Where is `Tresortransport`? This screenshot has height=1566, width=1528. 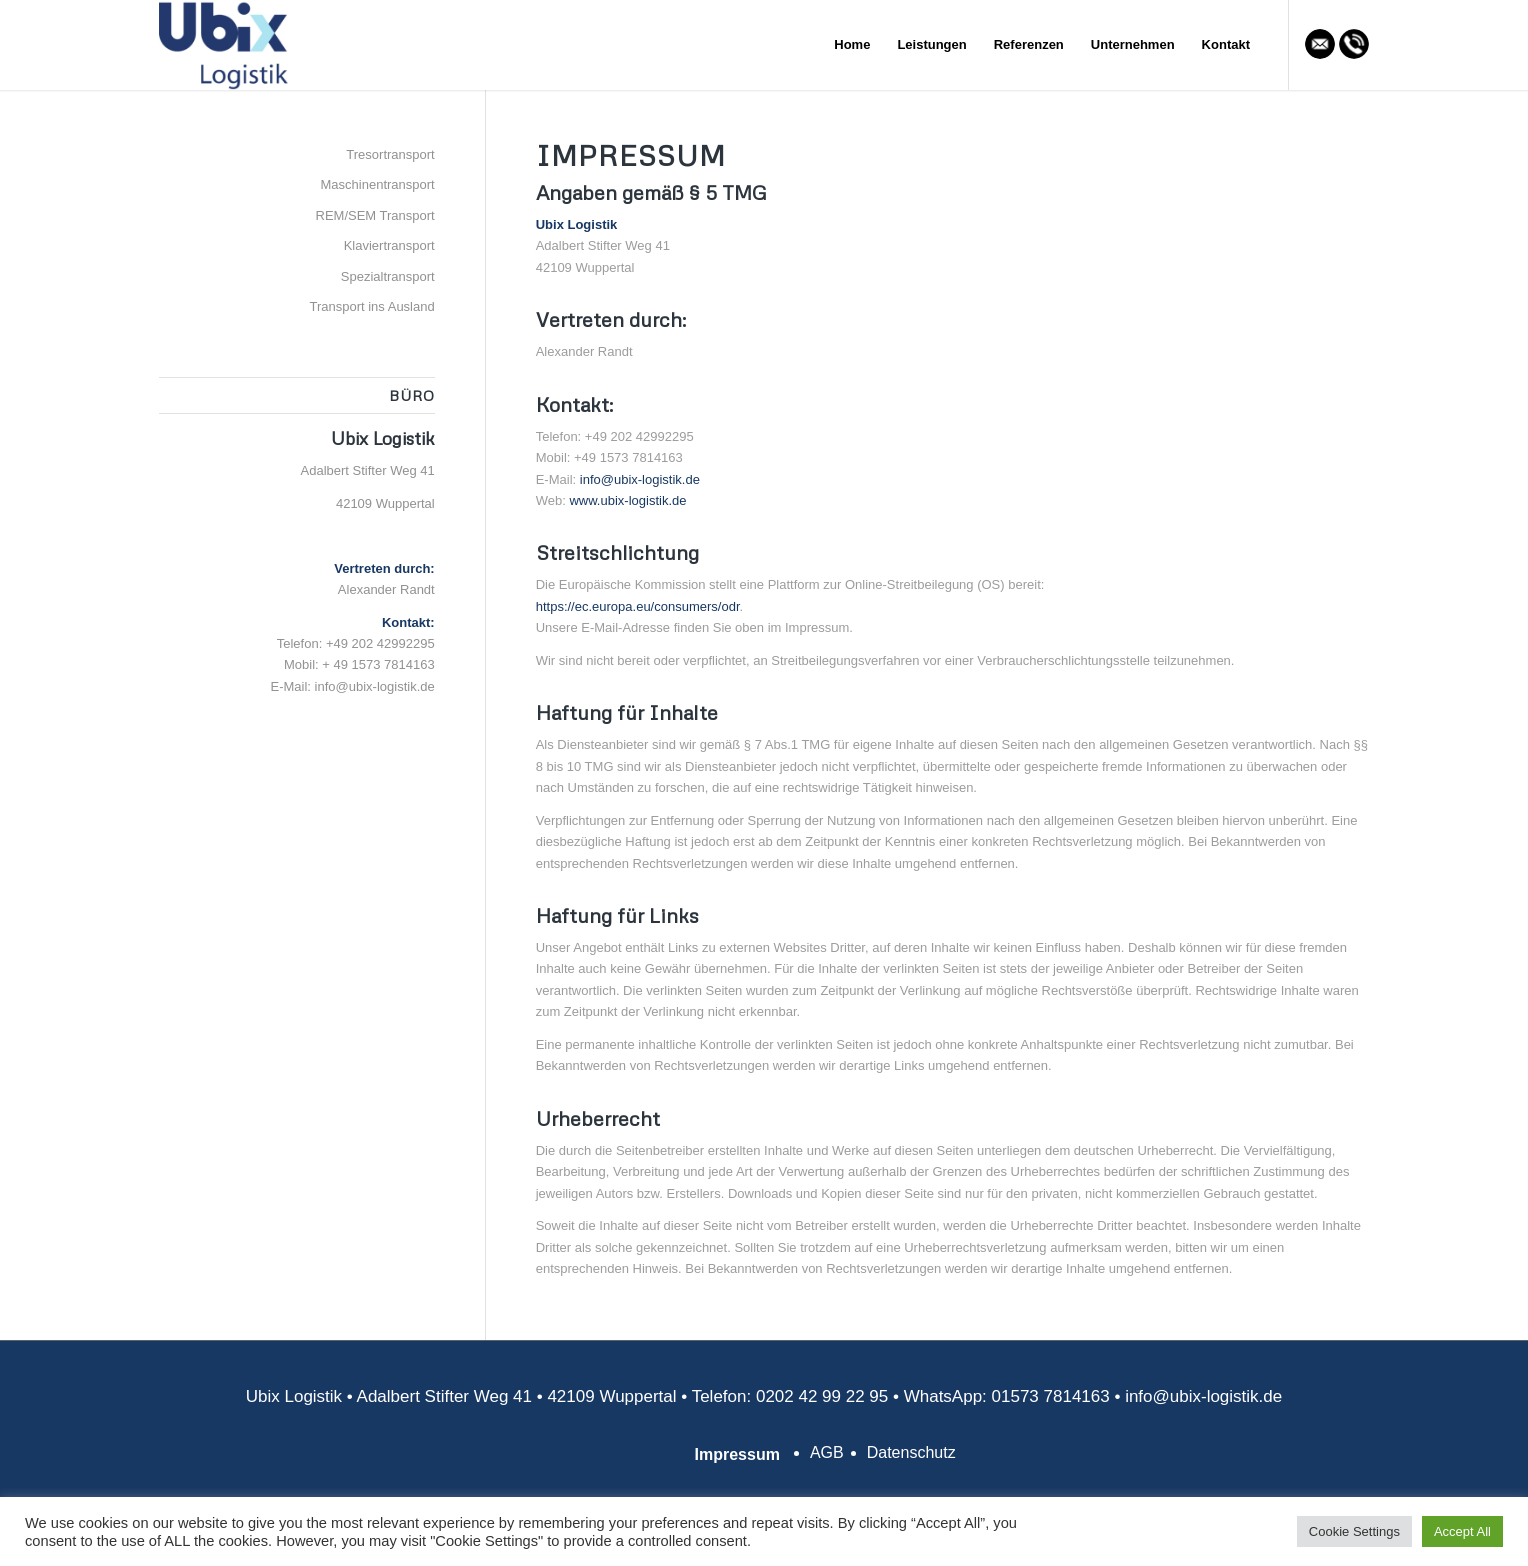 Tresortransport is located at coordinates (390, 154).